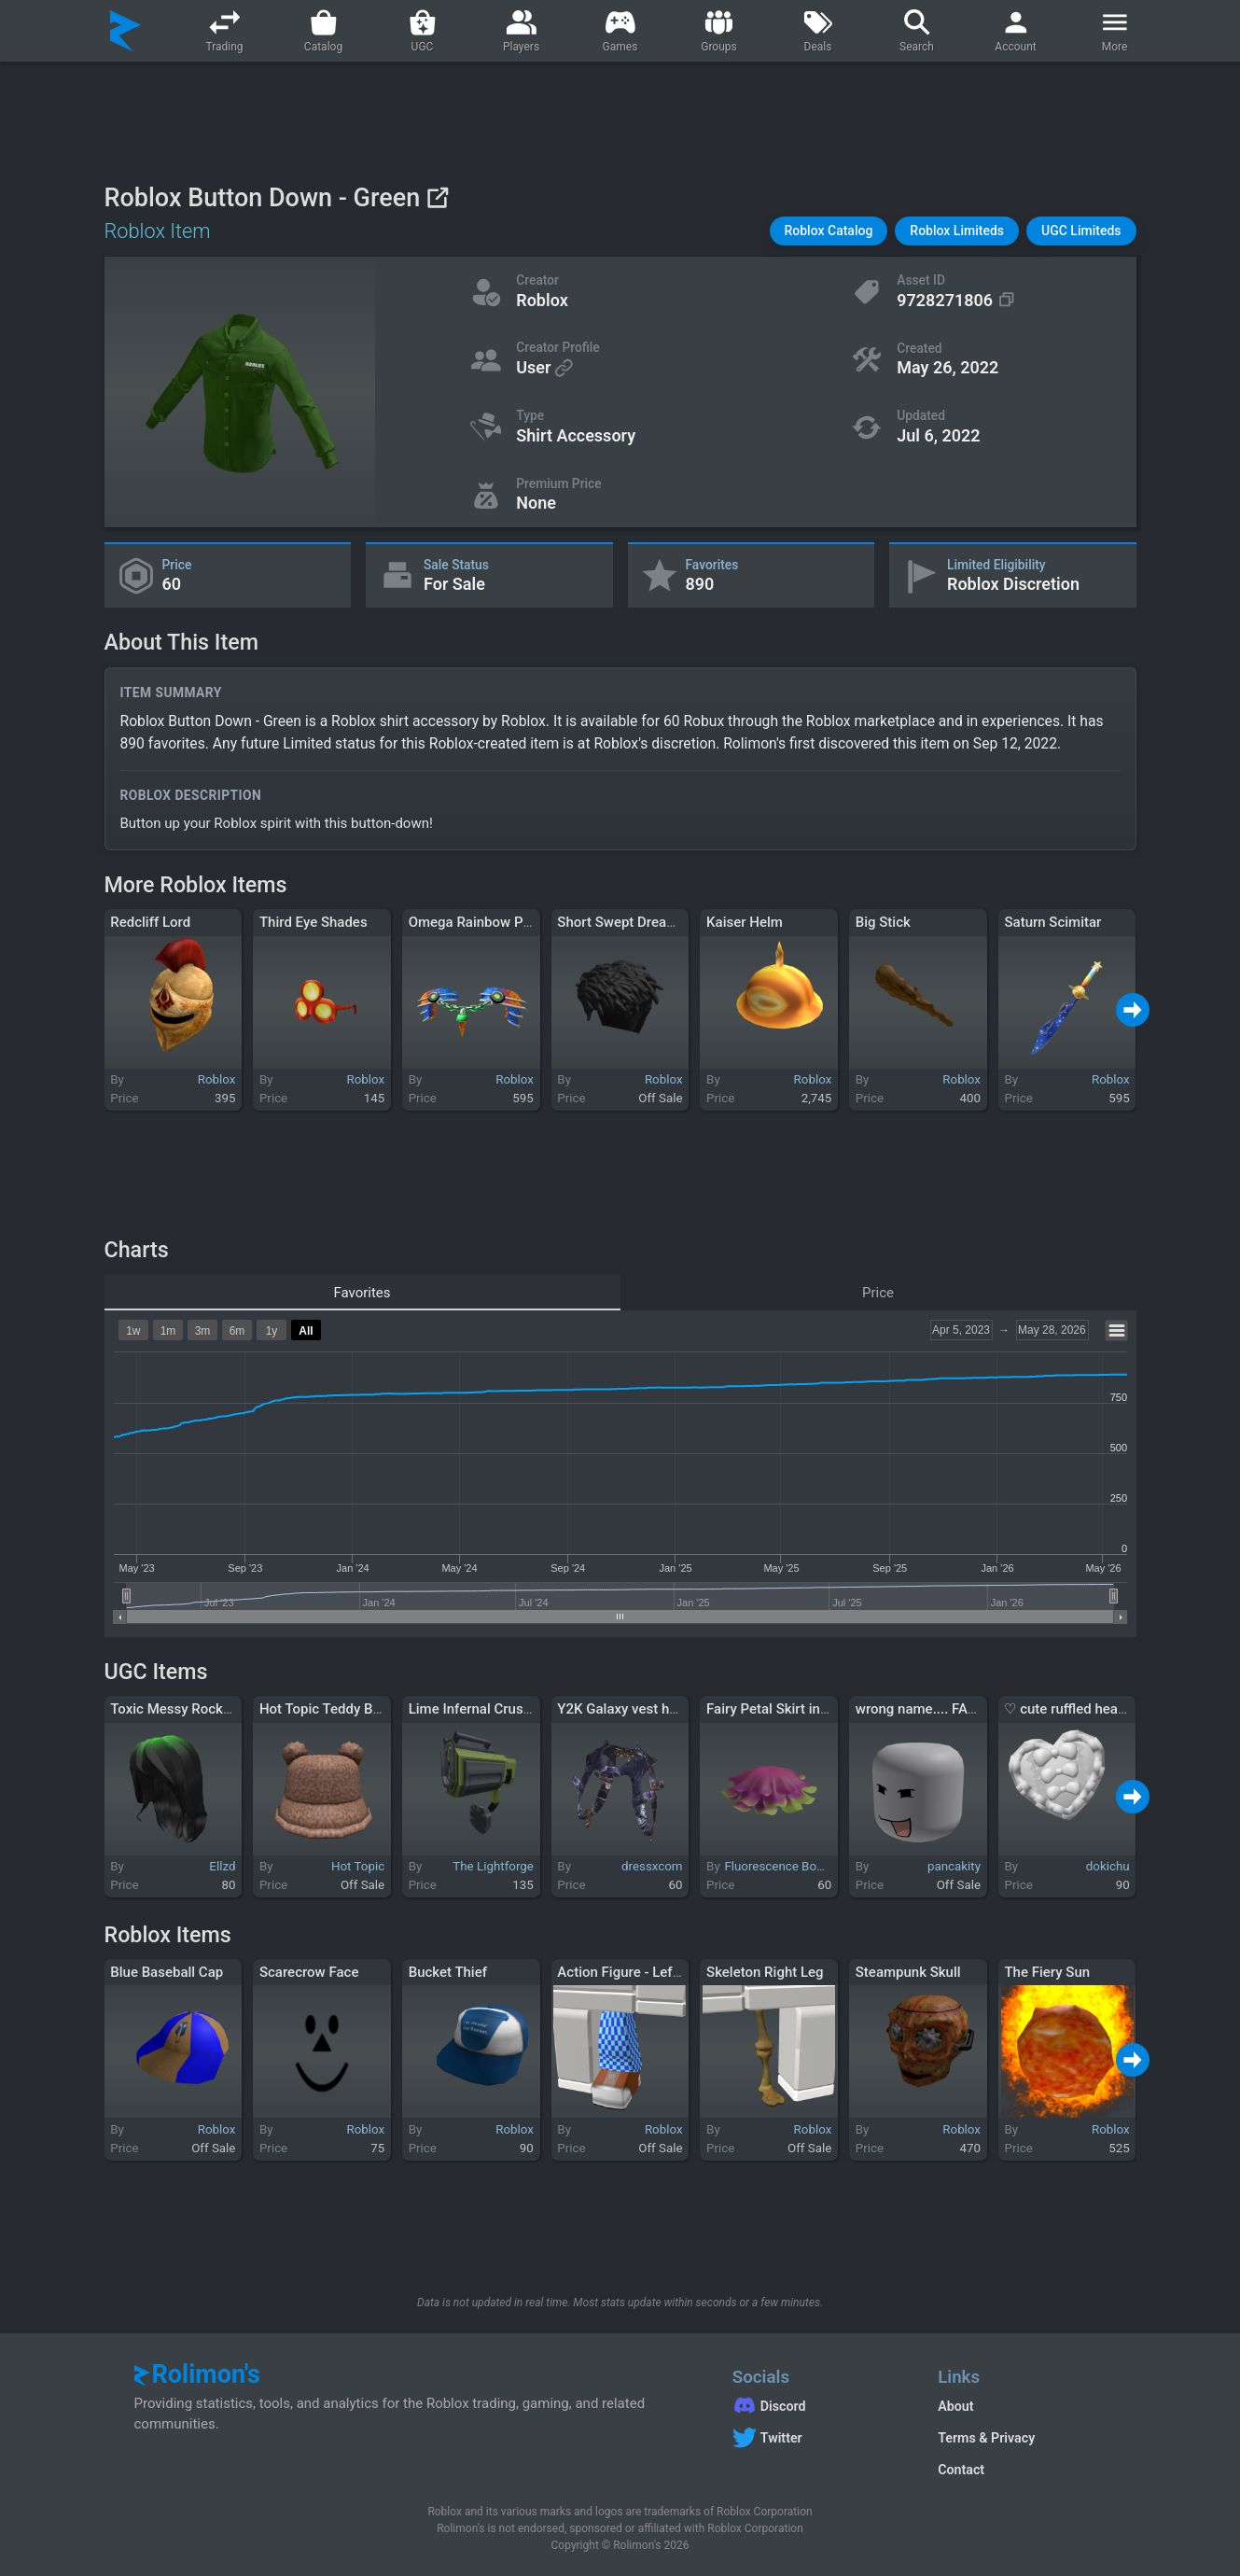 The image size is (1240, 2576). Describe the element at coordinates (986, 2437) in the screenshot. I see `Terms & Privacy` at that location.